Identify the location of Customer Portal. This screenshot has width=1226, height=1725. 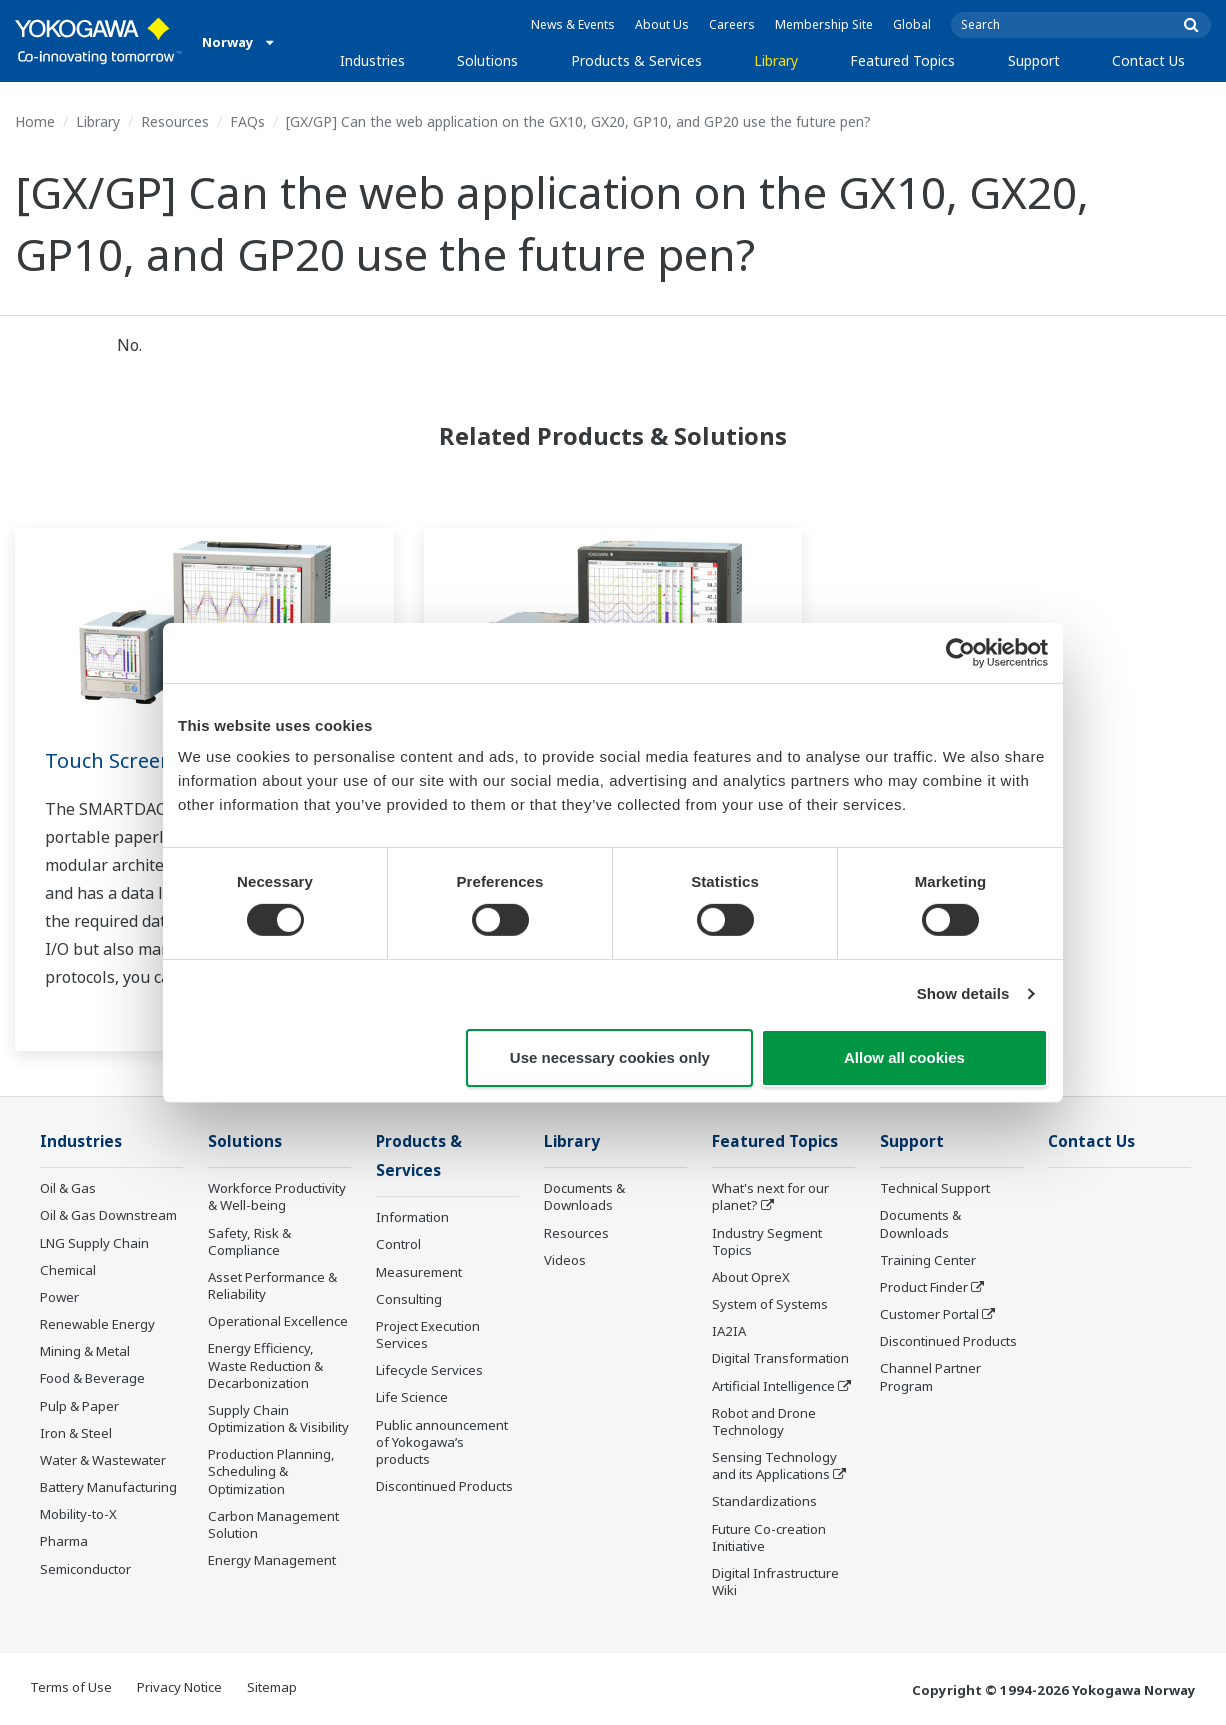
(929, 1314).